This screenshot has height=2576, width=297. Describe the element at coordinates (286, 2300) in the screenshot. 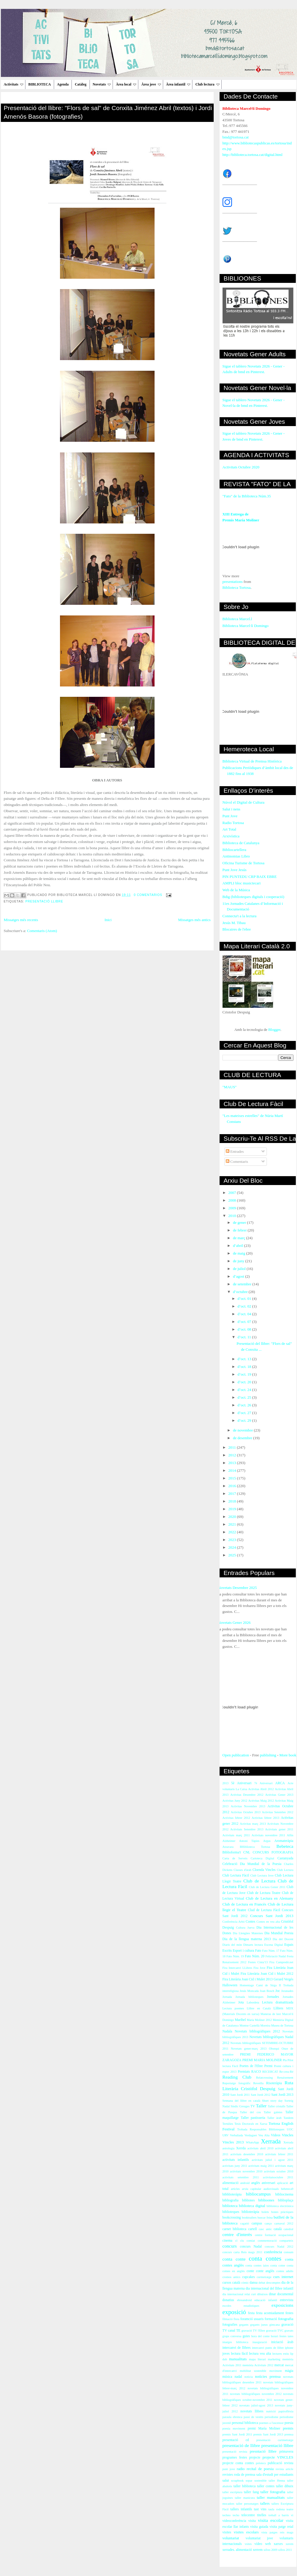

I see `entrevista` at that location.